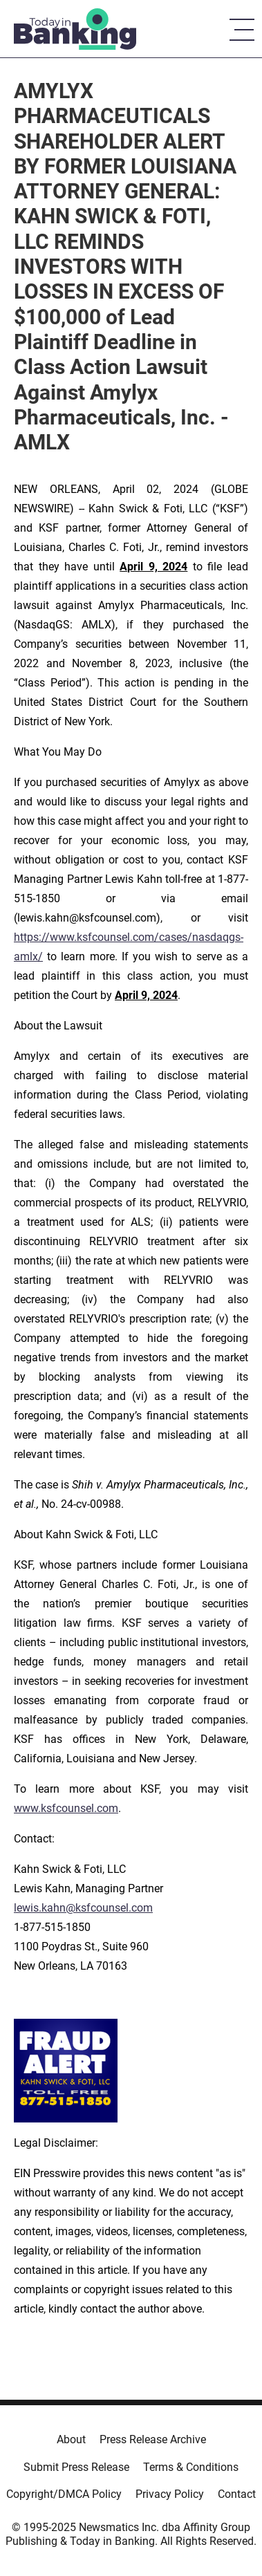  Describe the element at coordinates (237, 2494) in the screenshot. I see `Contact` at that location.